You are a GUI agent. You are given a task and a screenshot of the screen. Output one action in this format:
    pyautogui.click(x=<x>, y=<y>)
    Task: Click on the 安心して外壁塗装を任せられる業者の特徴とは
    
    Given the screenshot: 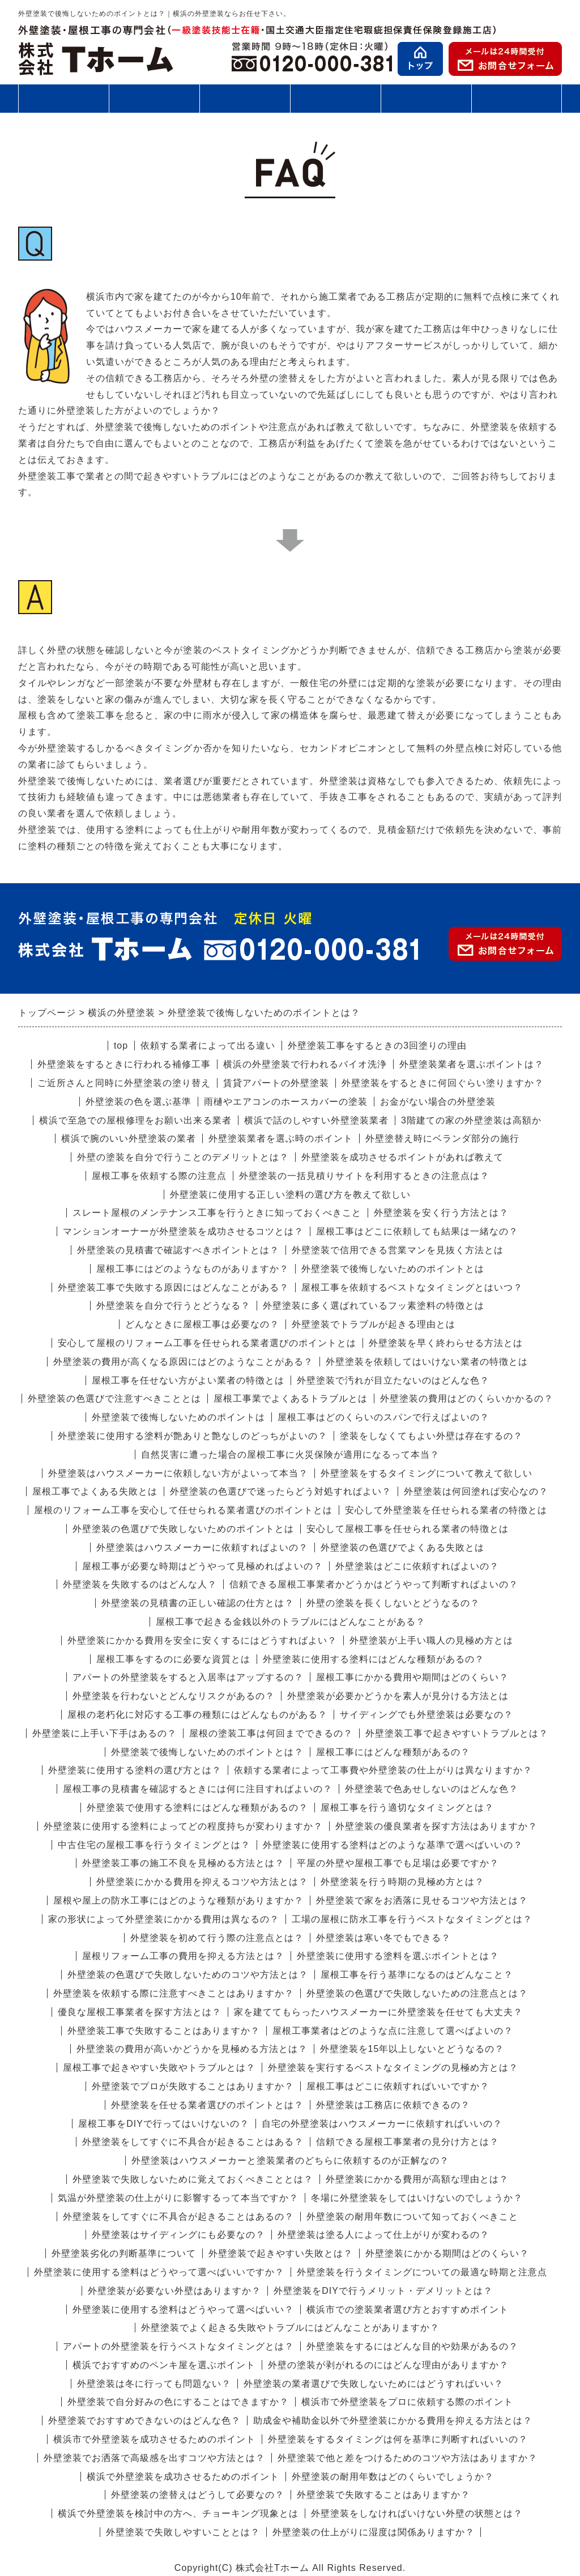 What is the action you would take?
    pyautogui.click(x=446, y=1510)
    